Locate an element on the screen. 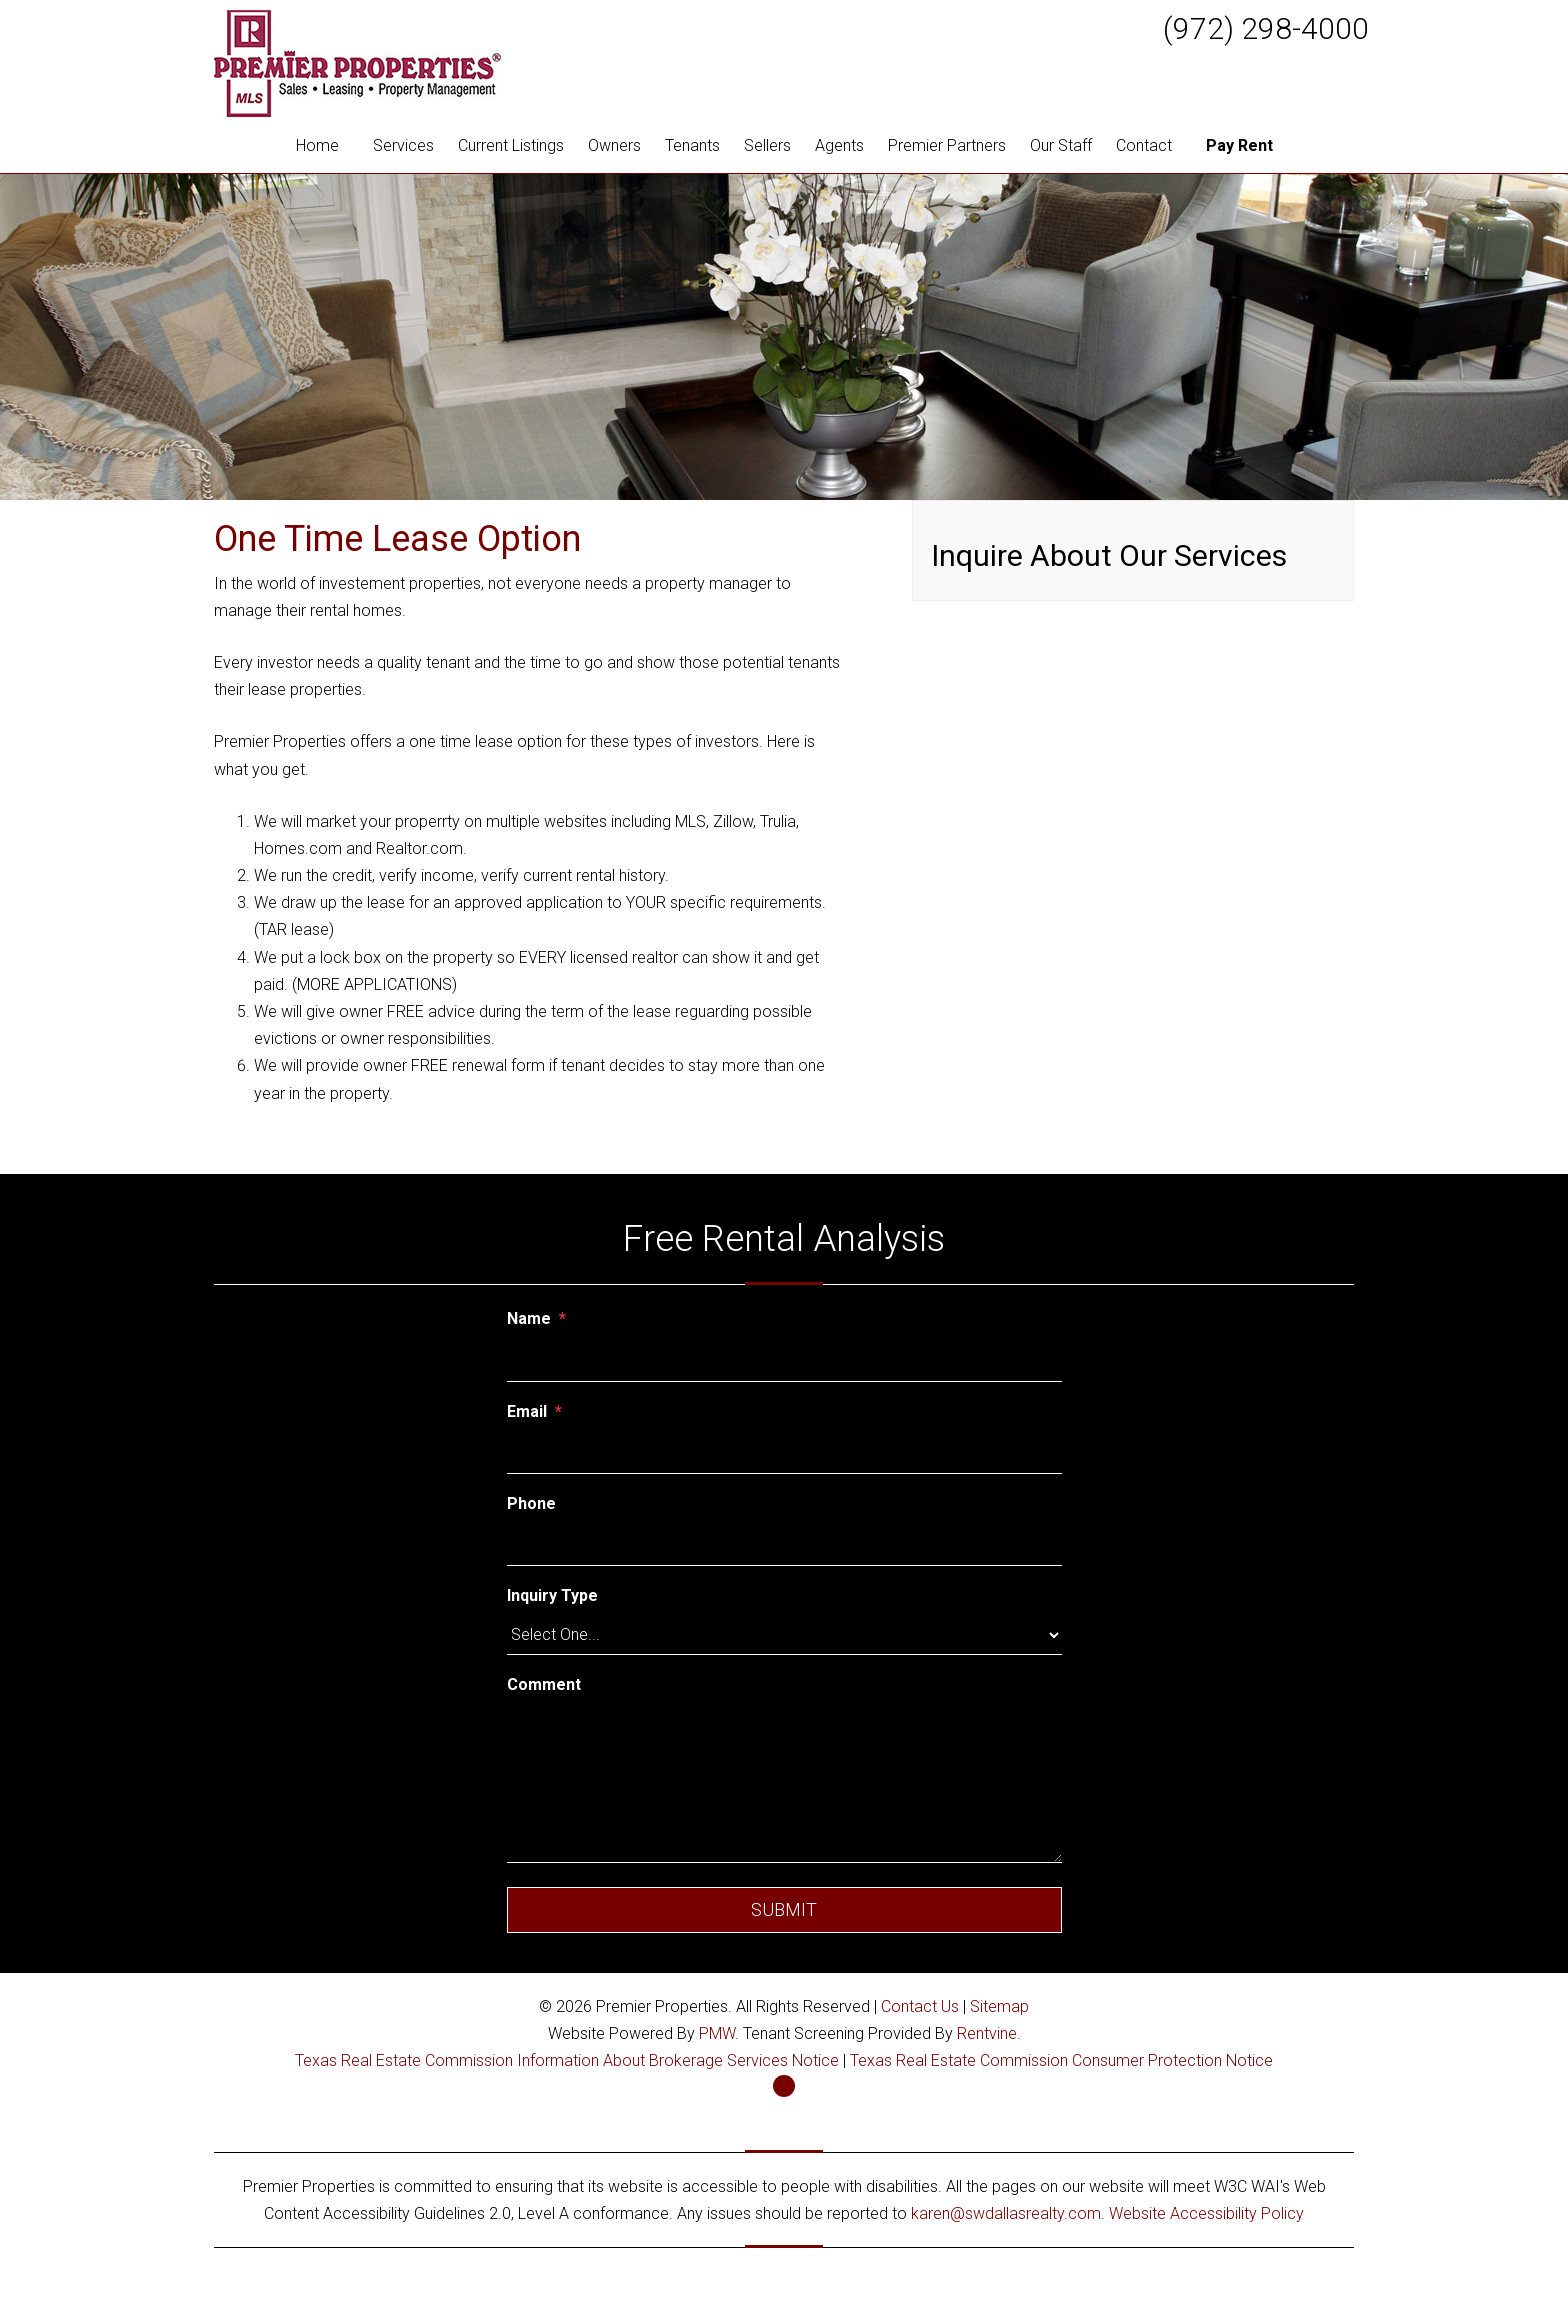 This screenshot has height=2316, width=1568. Name is located at coordinates (529, 1318).